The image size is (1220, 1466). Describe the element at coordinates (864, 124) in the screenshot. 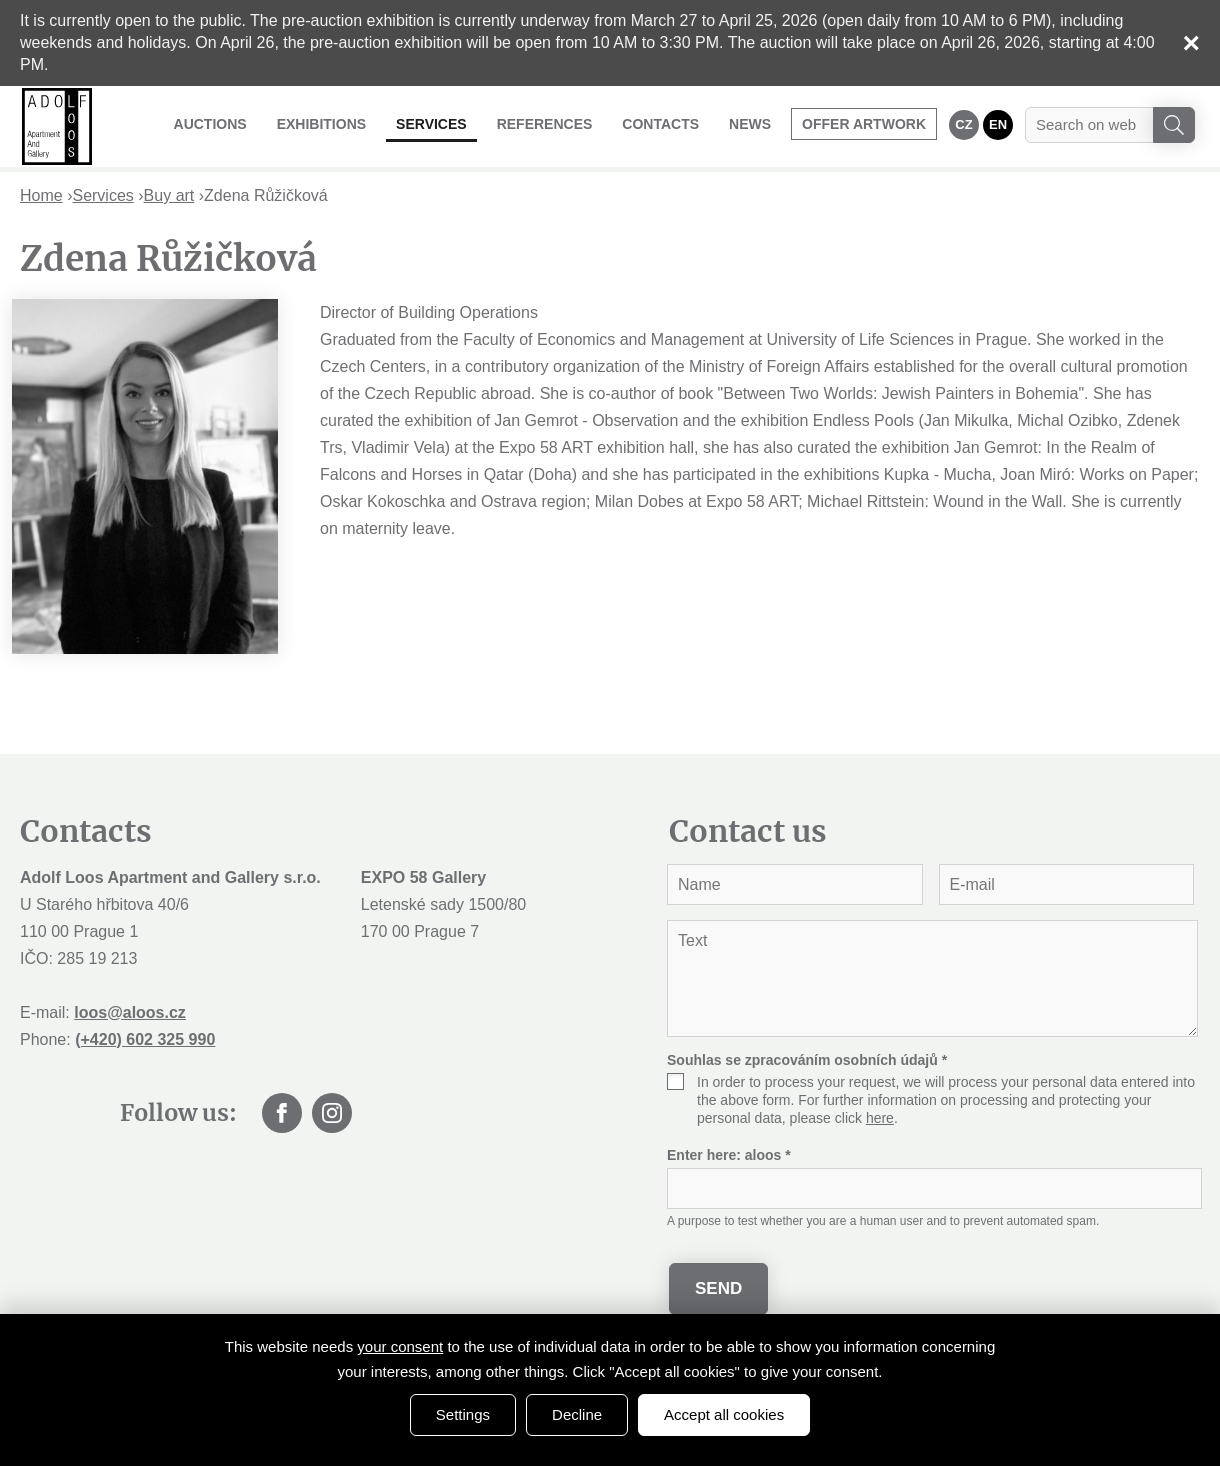

I see `Offer artwork` at that location.